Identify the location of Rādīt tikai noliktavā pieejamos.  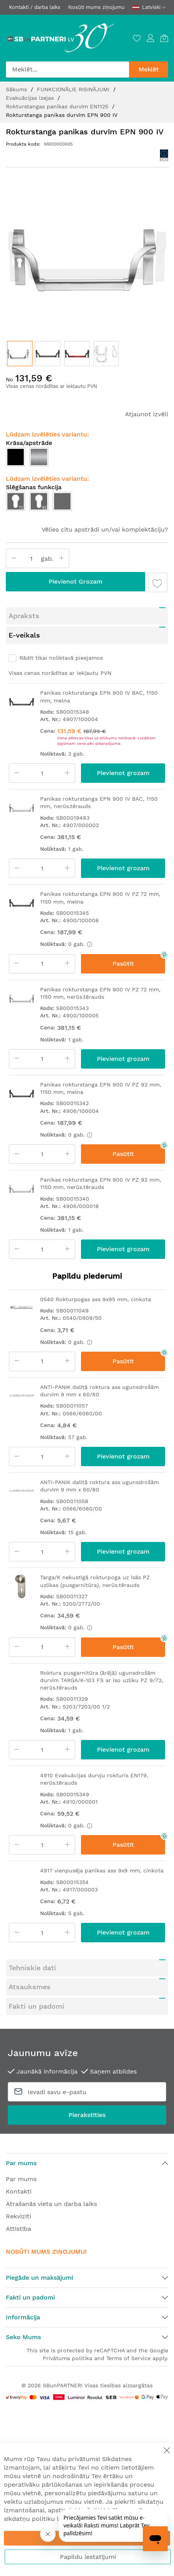
(61, 658).